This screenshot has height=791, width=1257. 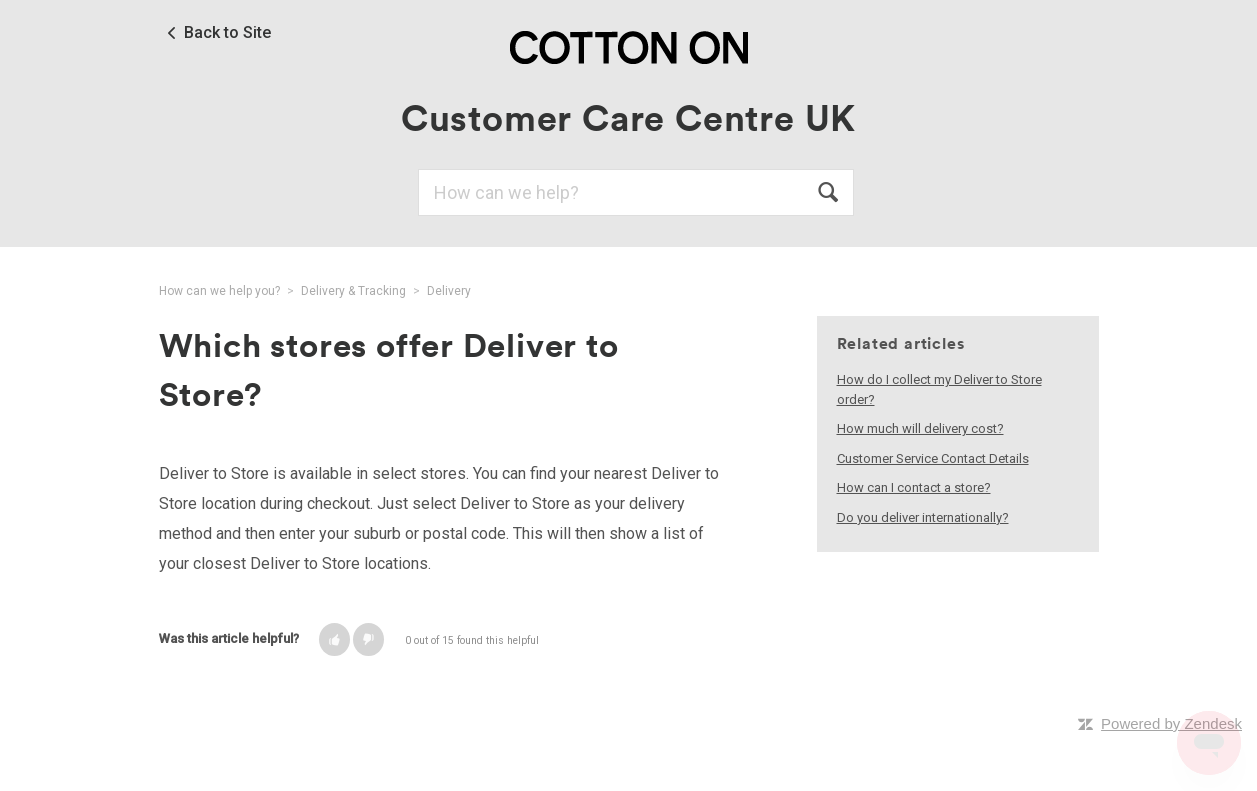 I want to click on Delivery, so click(x=449, y=291).